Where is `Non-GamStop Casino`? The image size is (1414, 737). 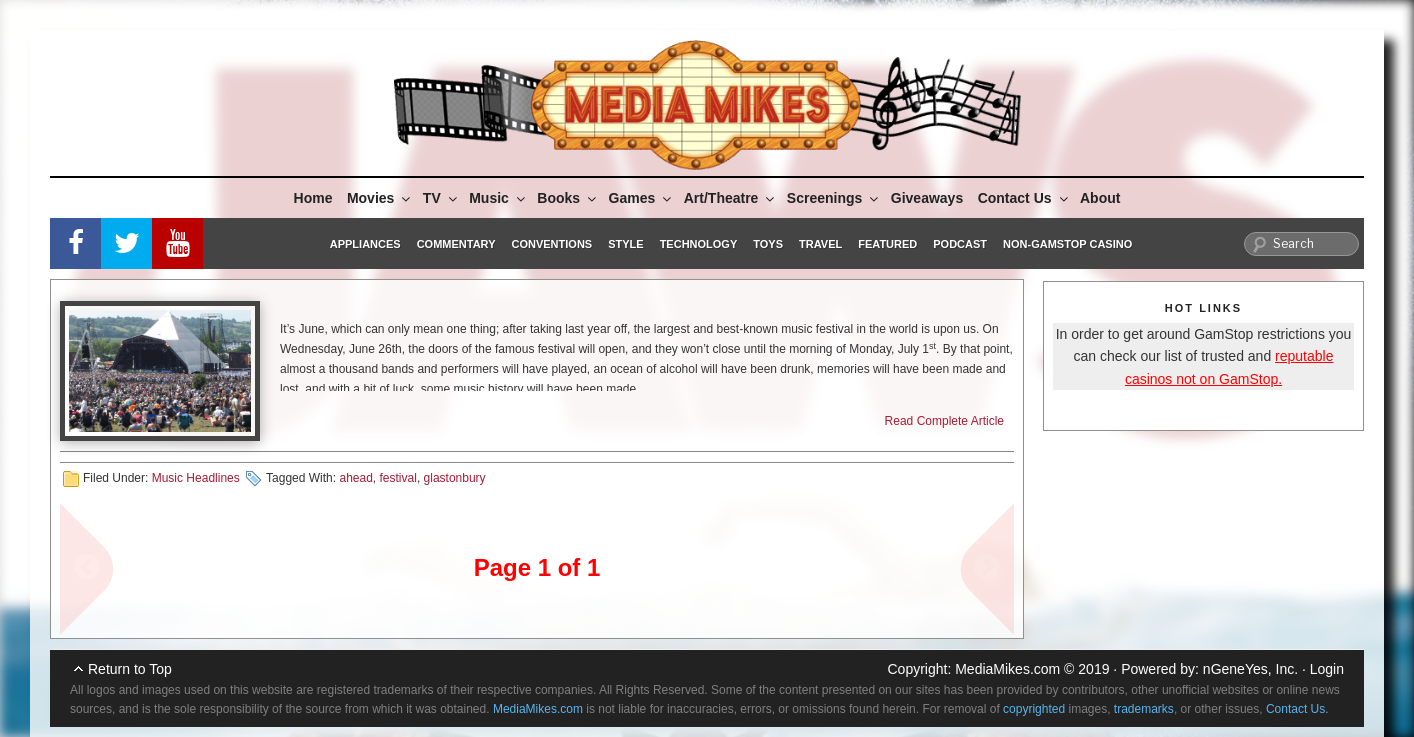 Non-GamStop Casino is located at coordinates (1067, 244).